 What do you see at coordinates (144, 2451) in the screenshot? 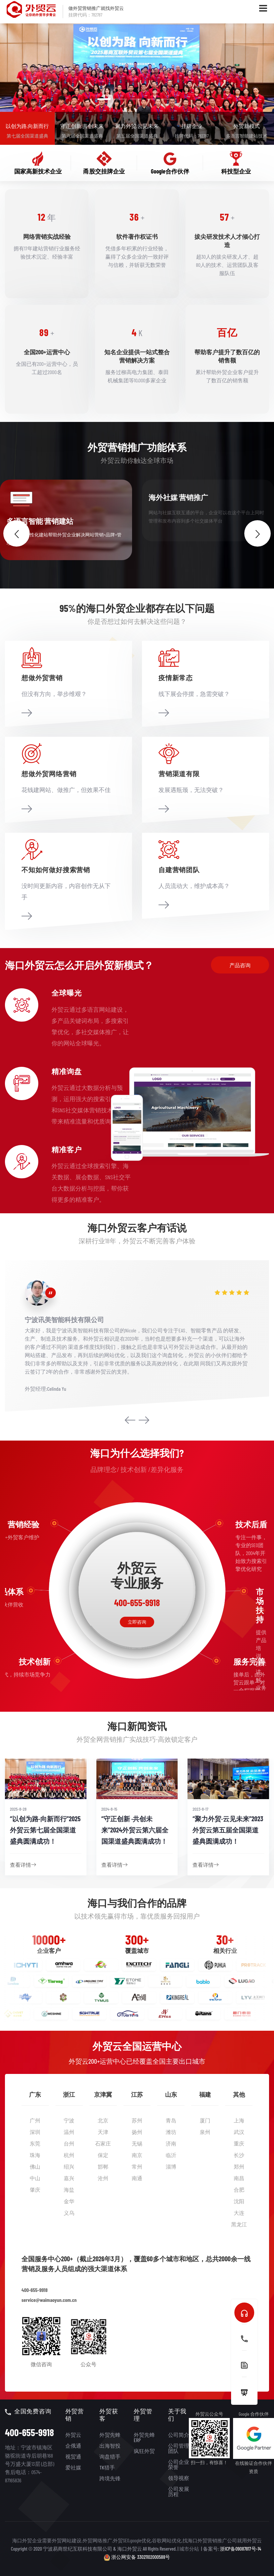
I see `疯狂外贸` at bounding box center [144, 2451].